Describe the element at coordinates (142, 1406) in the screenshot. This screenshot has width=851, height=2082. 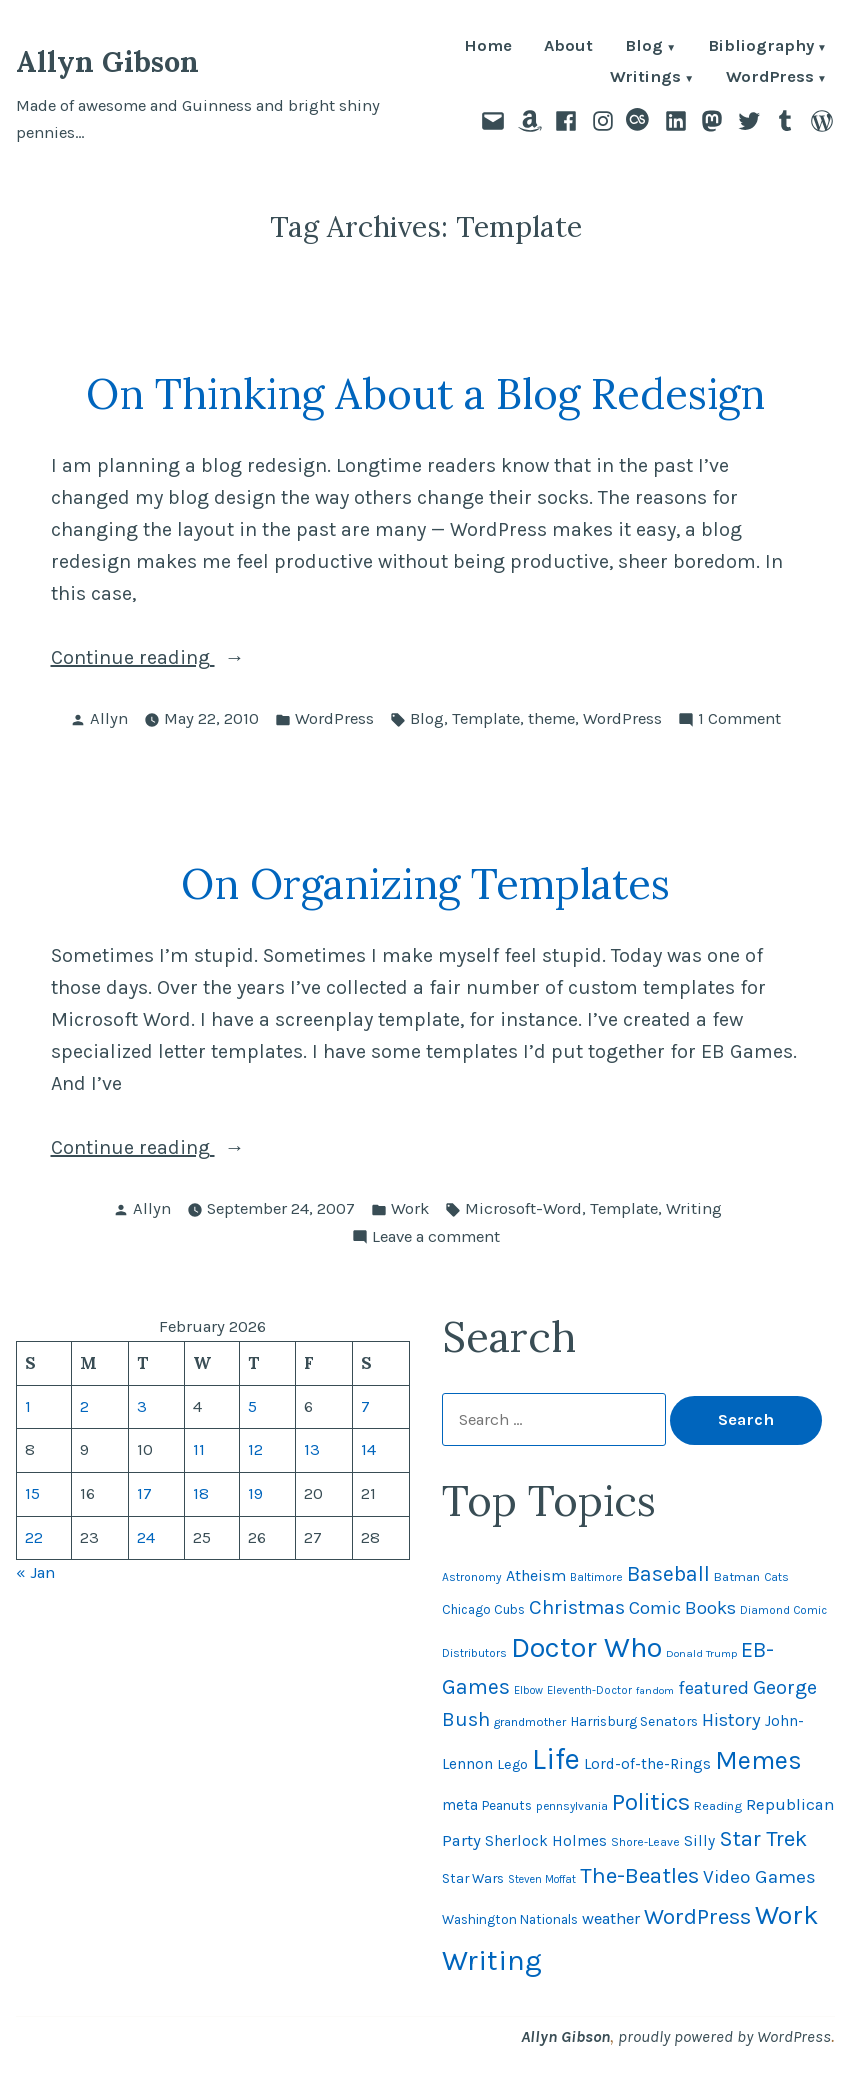
I see `3 [Posts published on February 3, 2026]` at that location.